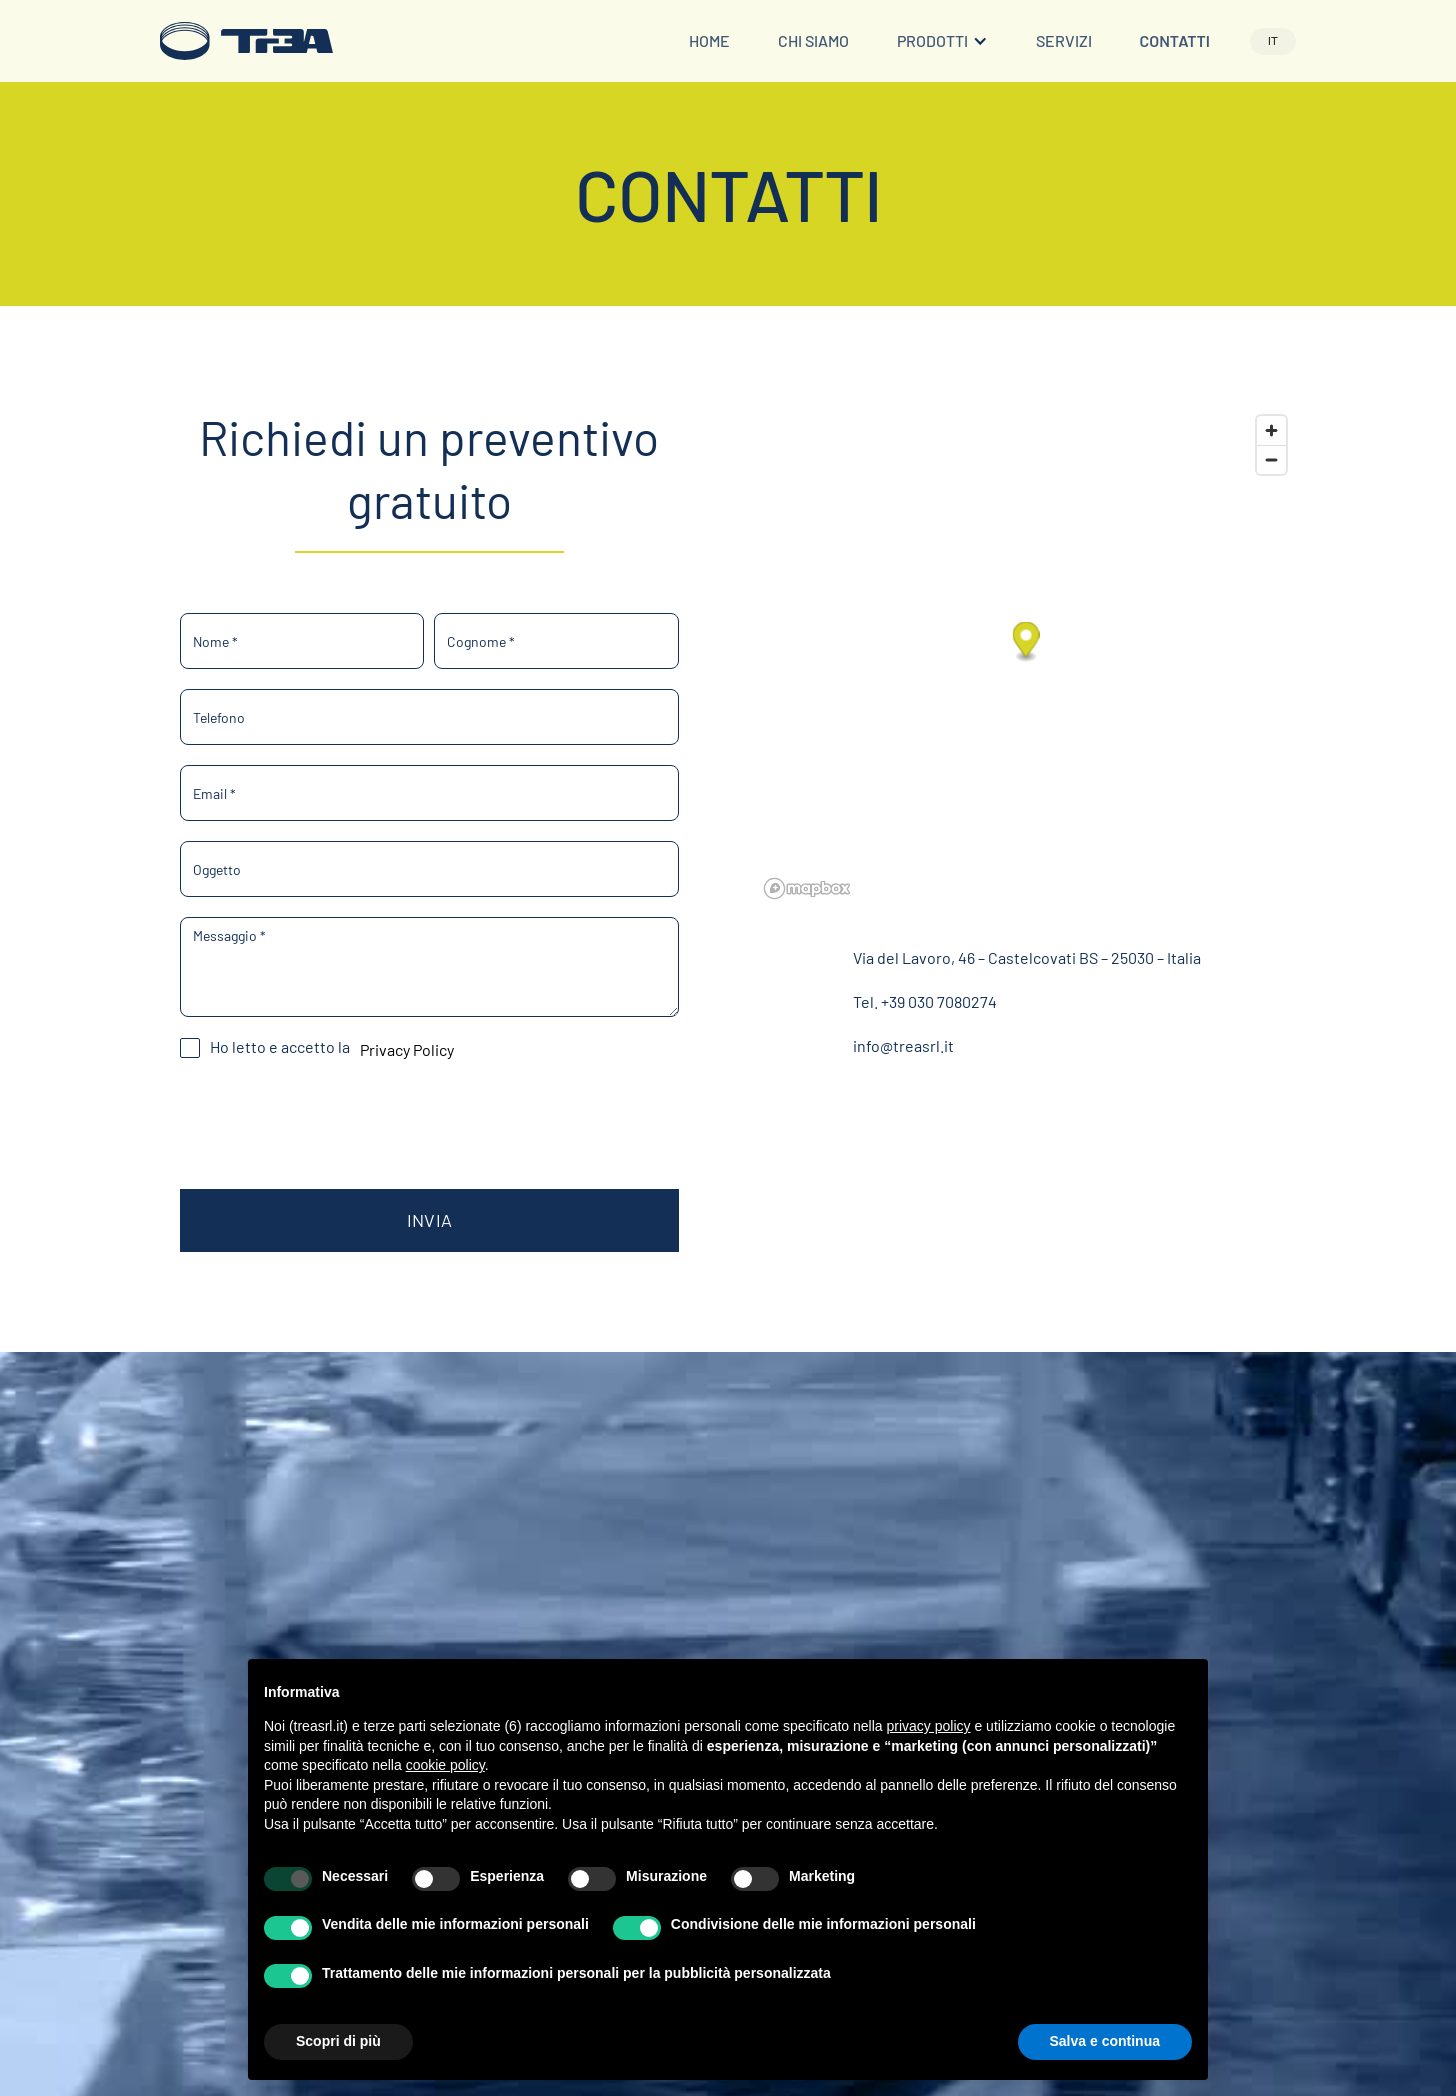  I want to click on Home, so click(709, 40).